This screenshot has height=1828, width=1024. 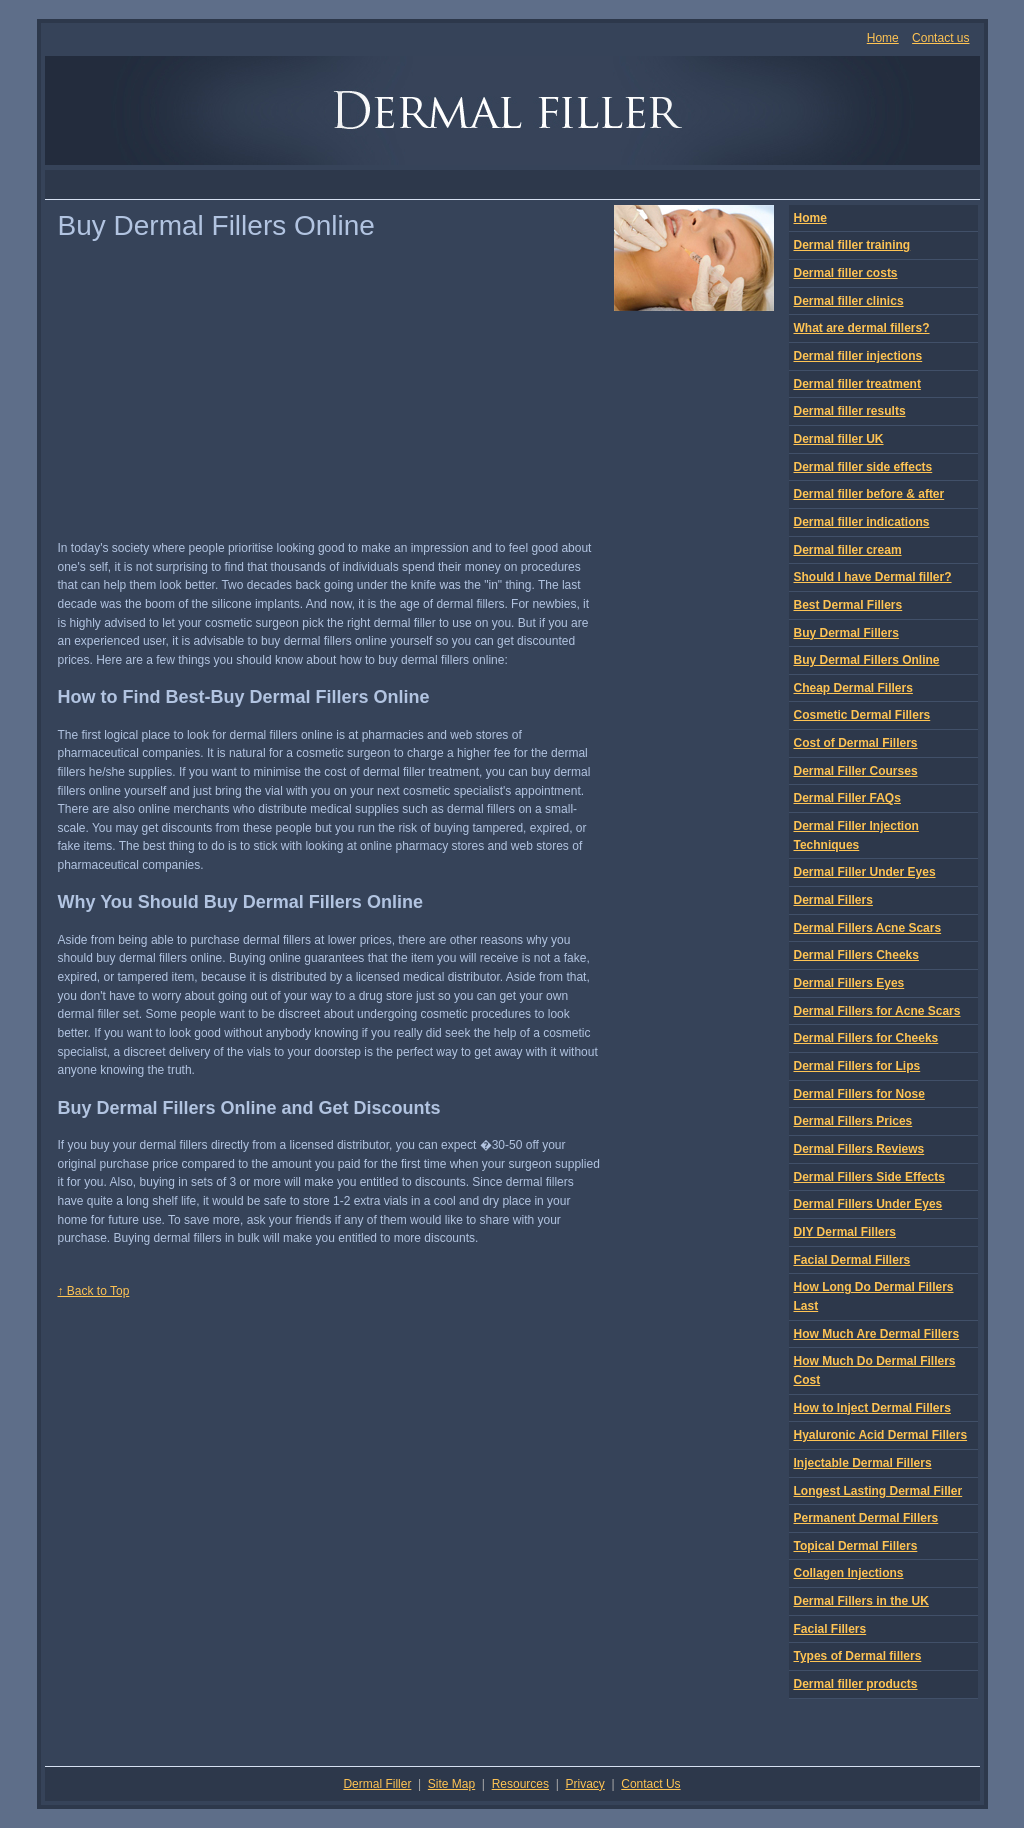 What do you see at coordinates (849, 1573) in the screenshot?
I see `Collagen Injections` at bounding box center [849, 1573].